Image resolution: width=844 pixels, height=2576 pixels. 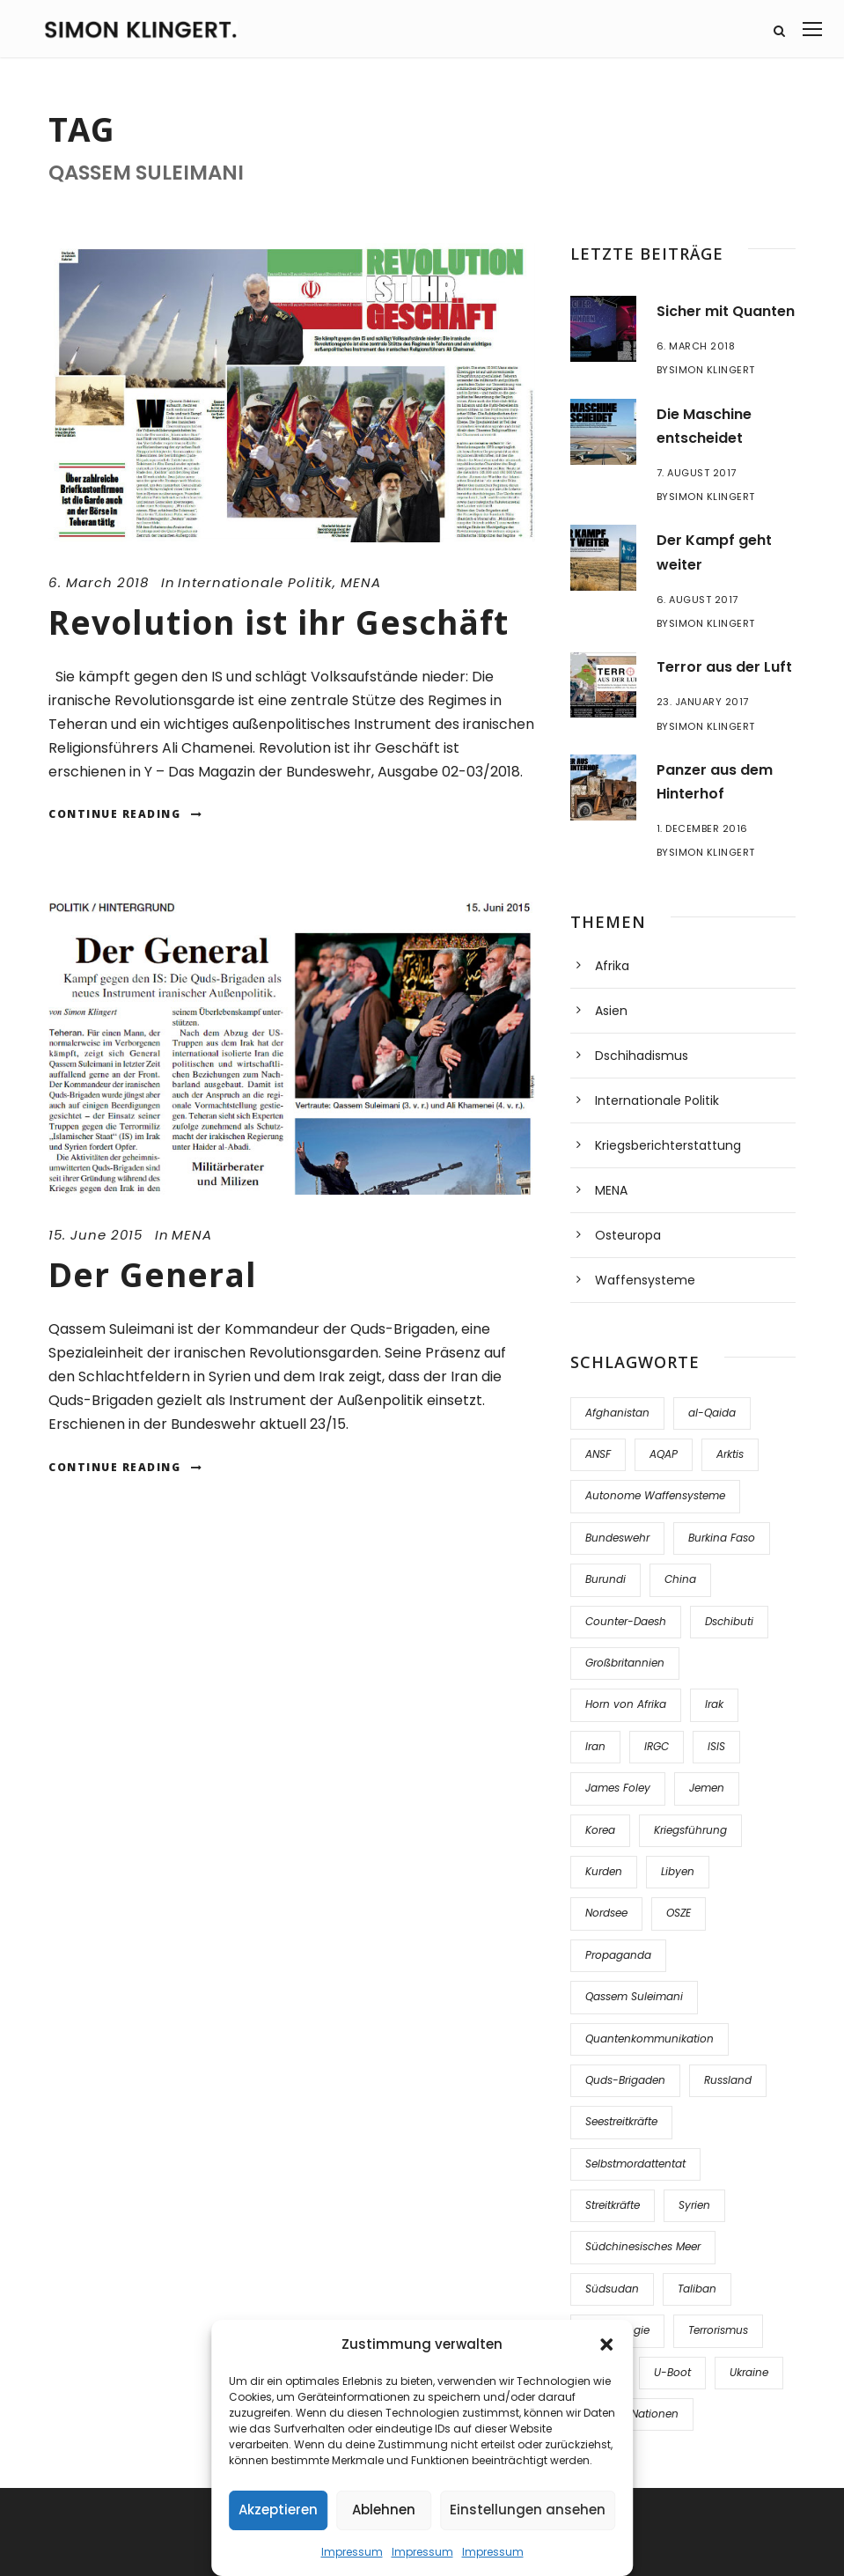 I want to click on ANSF [ANSF (3 items)], so click(x=598, y=1453).